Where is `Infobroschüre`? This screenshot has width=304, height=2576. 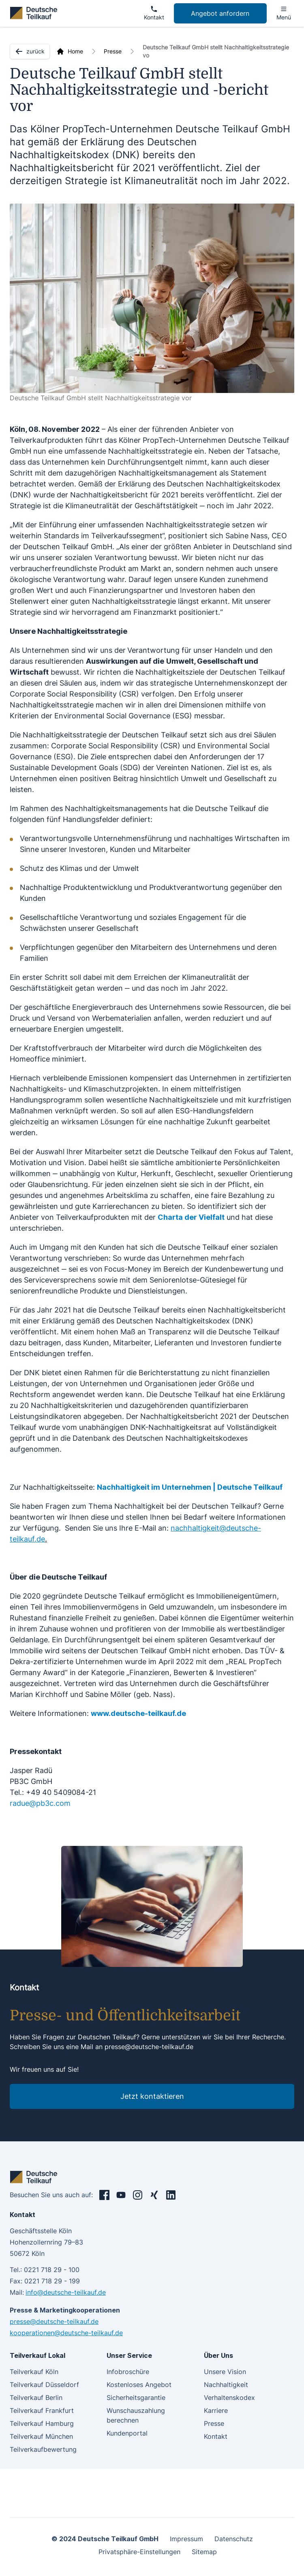 Infobroschüre is located at coordinates (128, 2372).